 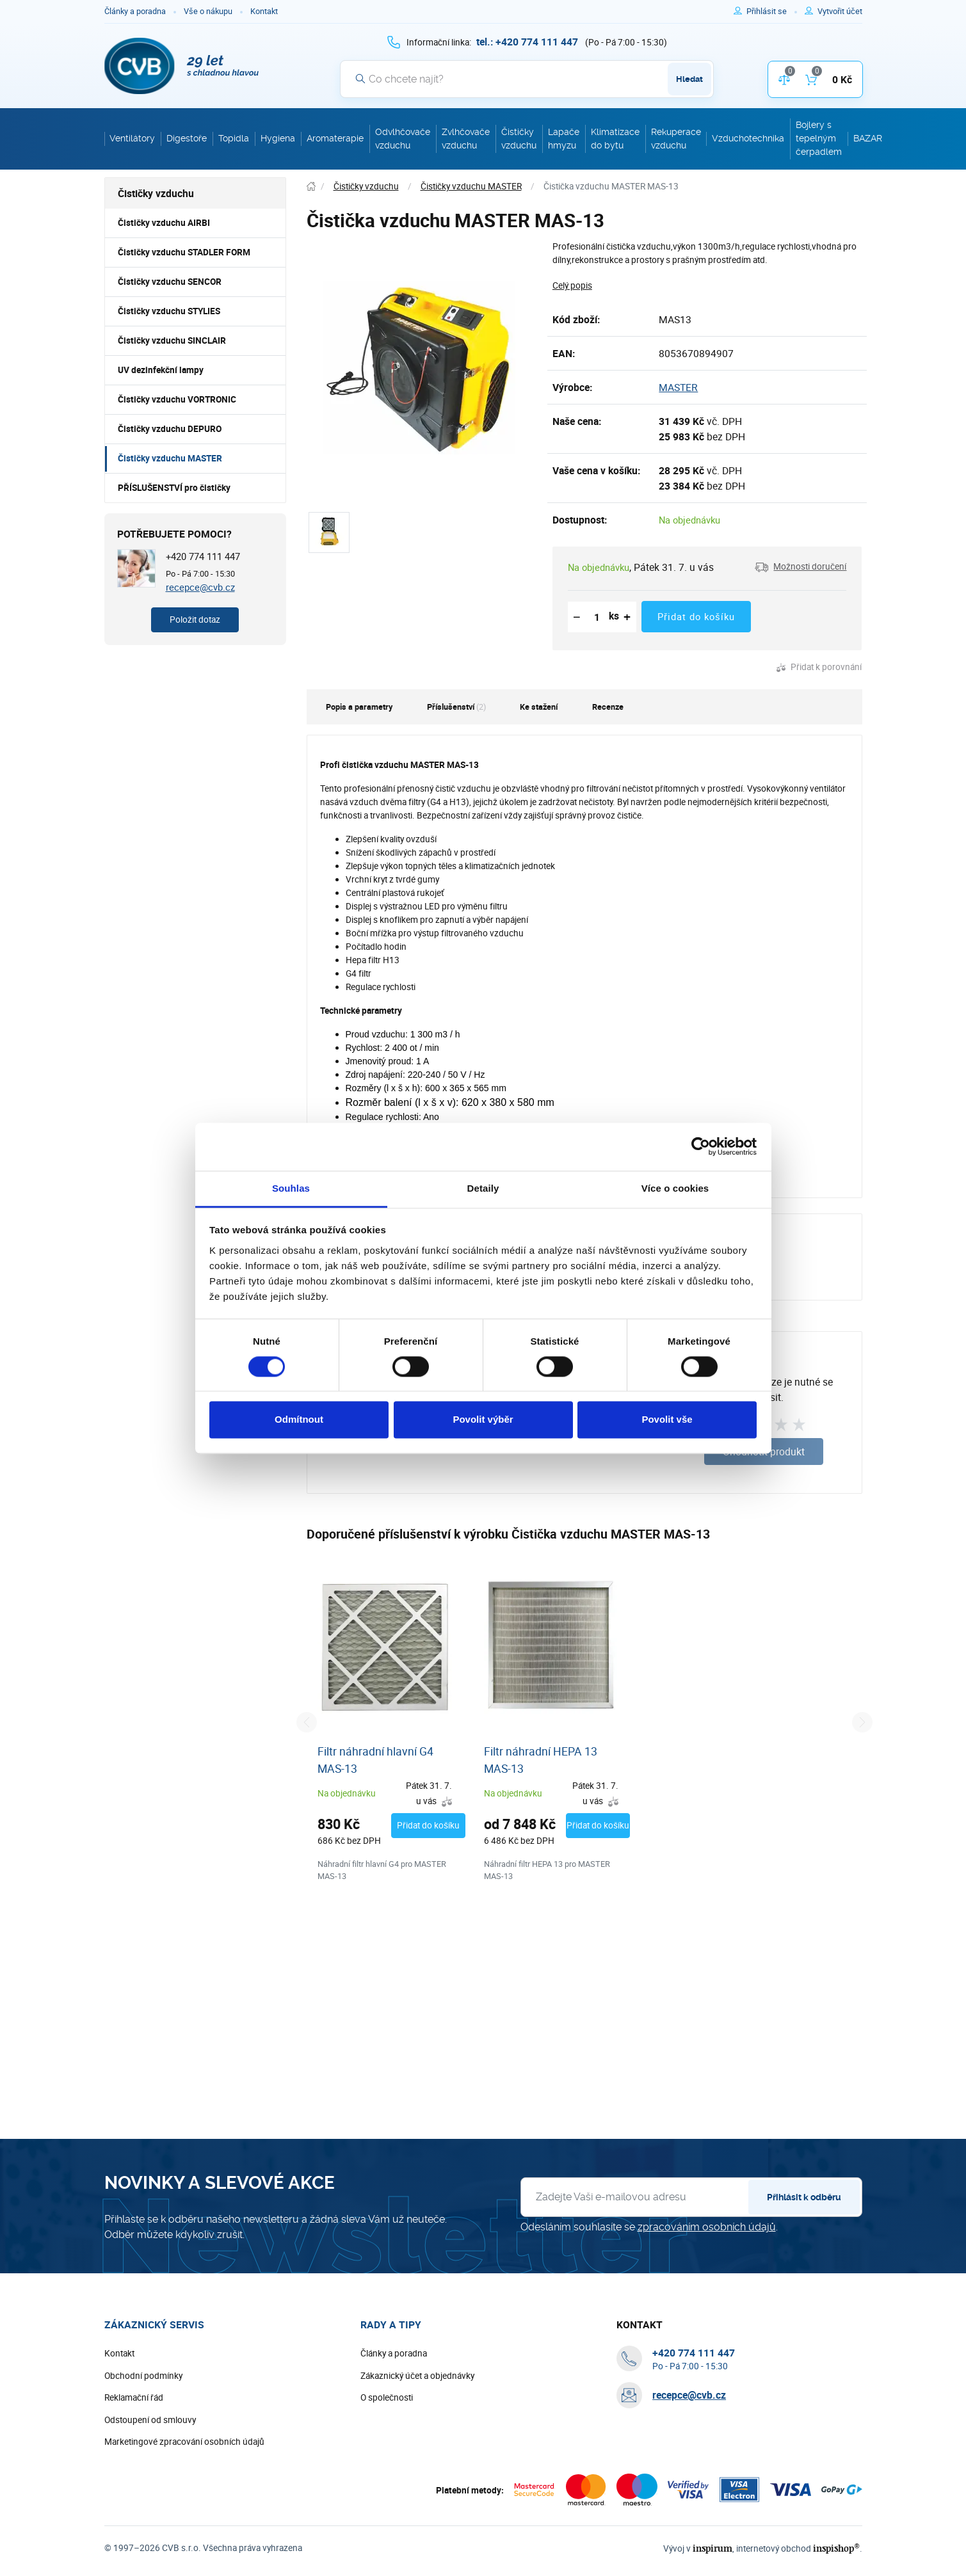 What do you see at coordinates (172, 340) in the screenshot?
I see `Čističky vzduchu SINCLAIR` at bounding box center [172, 340].